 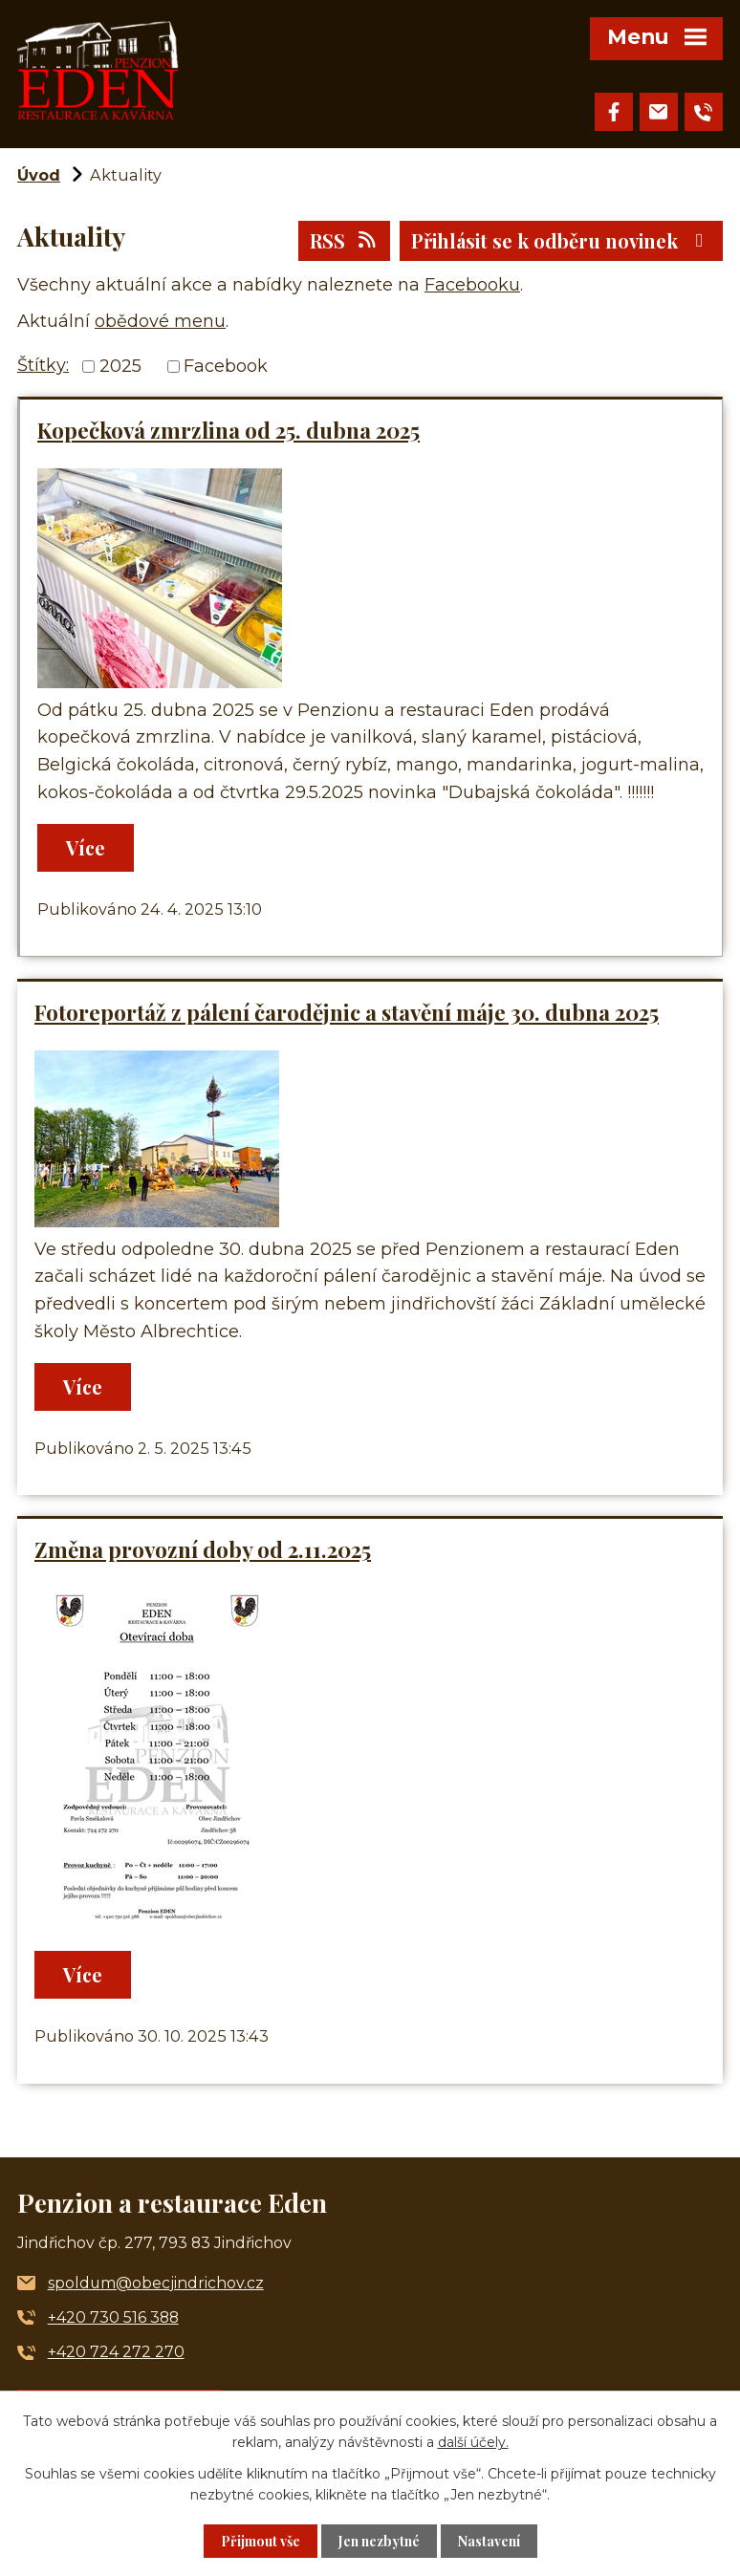 I want to click on RSS, so click(x=344, y=240).